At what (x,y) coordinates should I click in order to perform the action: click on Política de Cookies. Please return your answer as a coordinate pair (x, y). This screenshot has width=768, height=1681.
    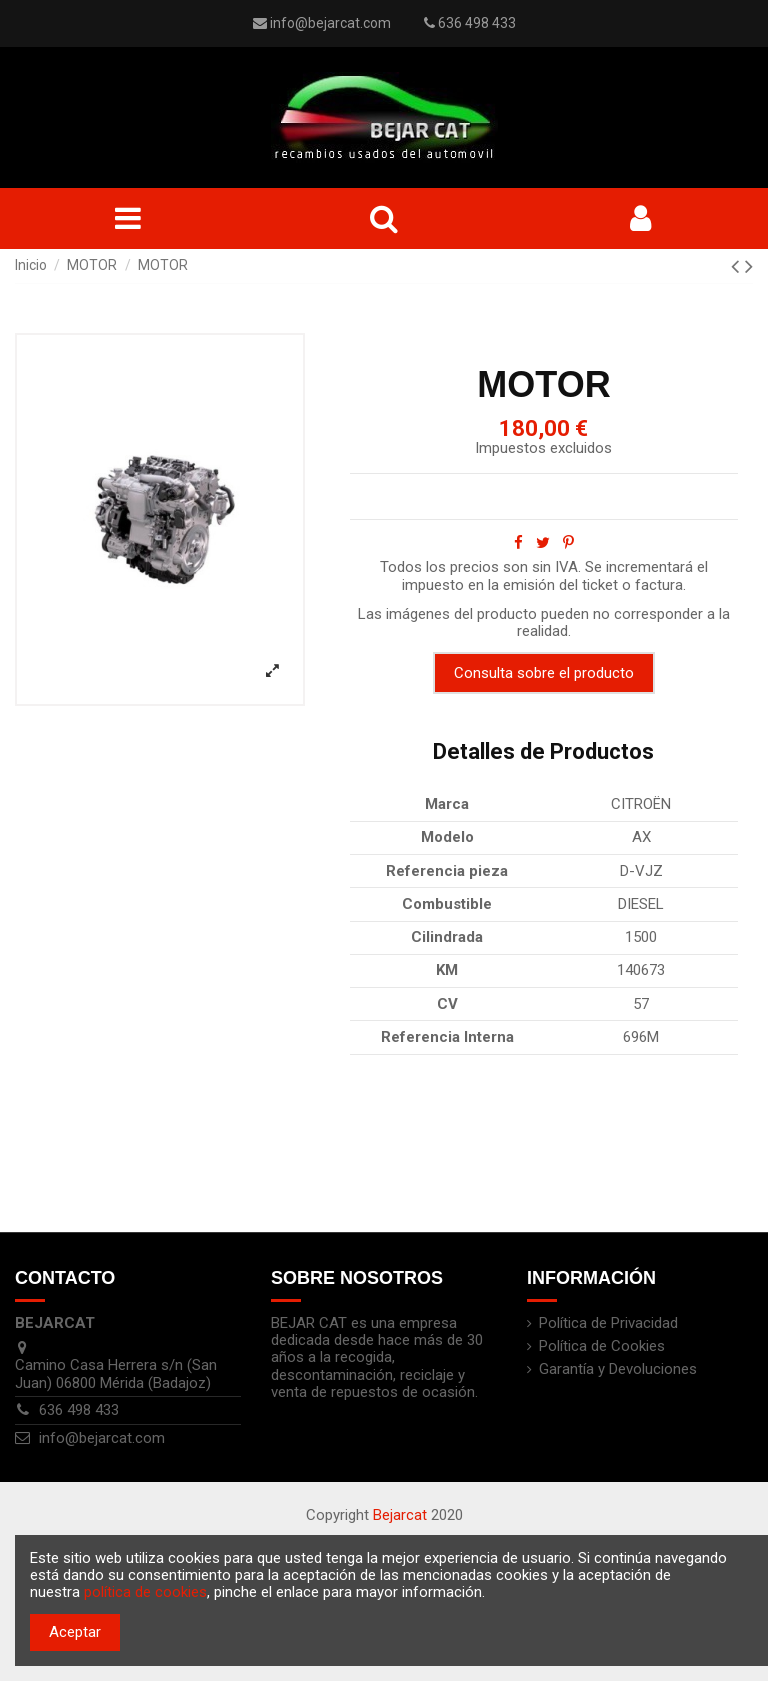
    Looking at the image, I should click on (602, 1346).